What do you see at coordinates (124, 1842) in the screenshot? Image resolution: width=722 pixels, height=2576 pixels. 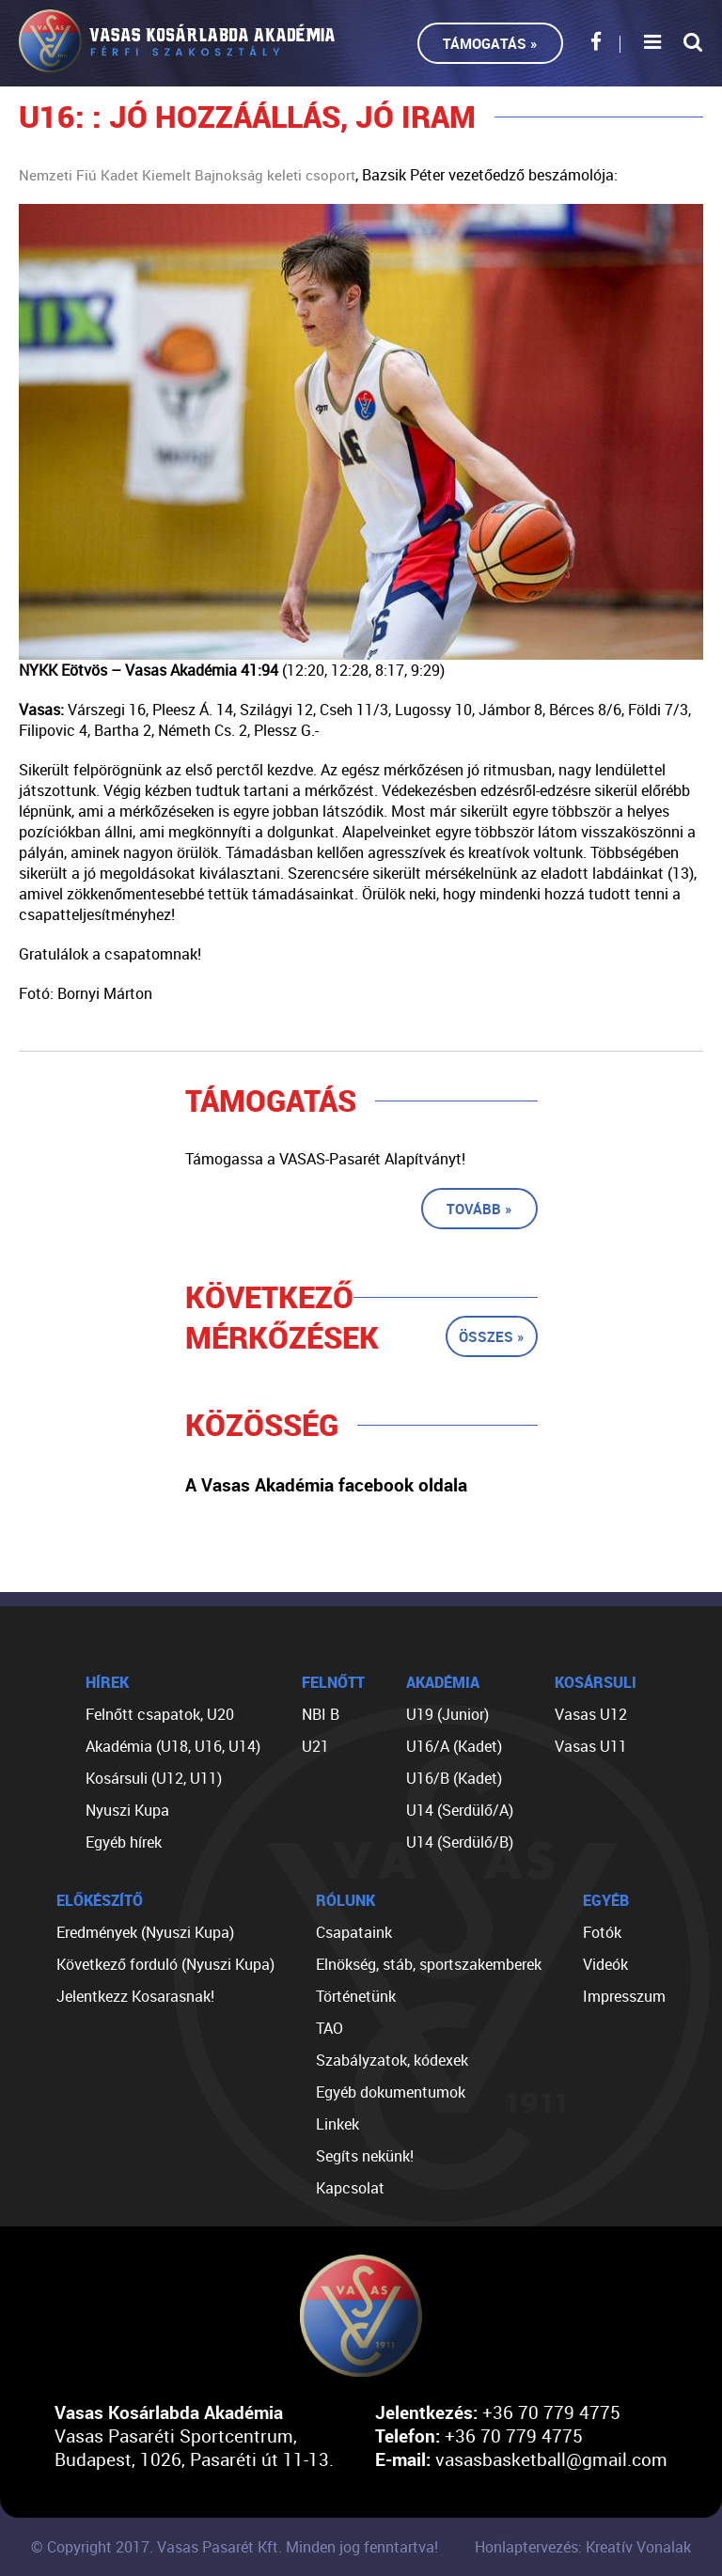 I see `Egyéb hírek` at bounding box center [124, 1842].